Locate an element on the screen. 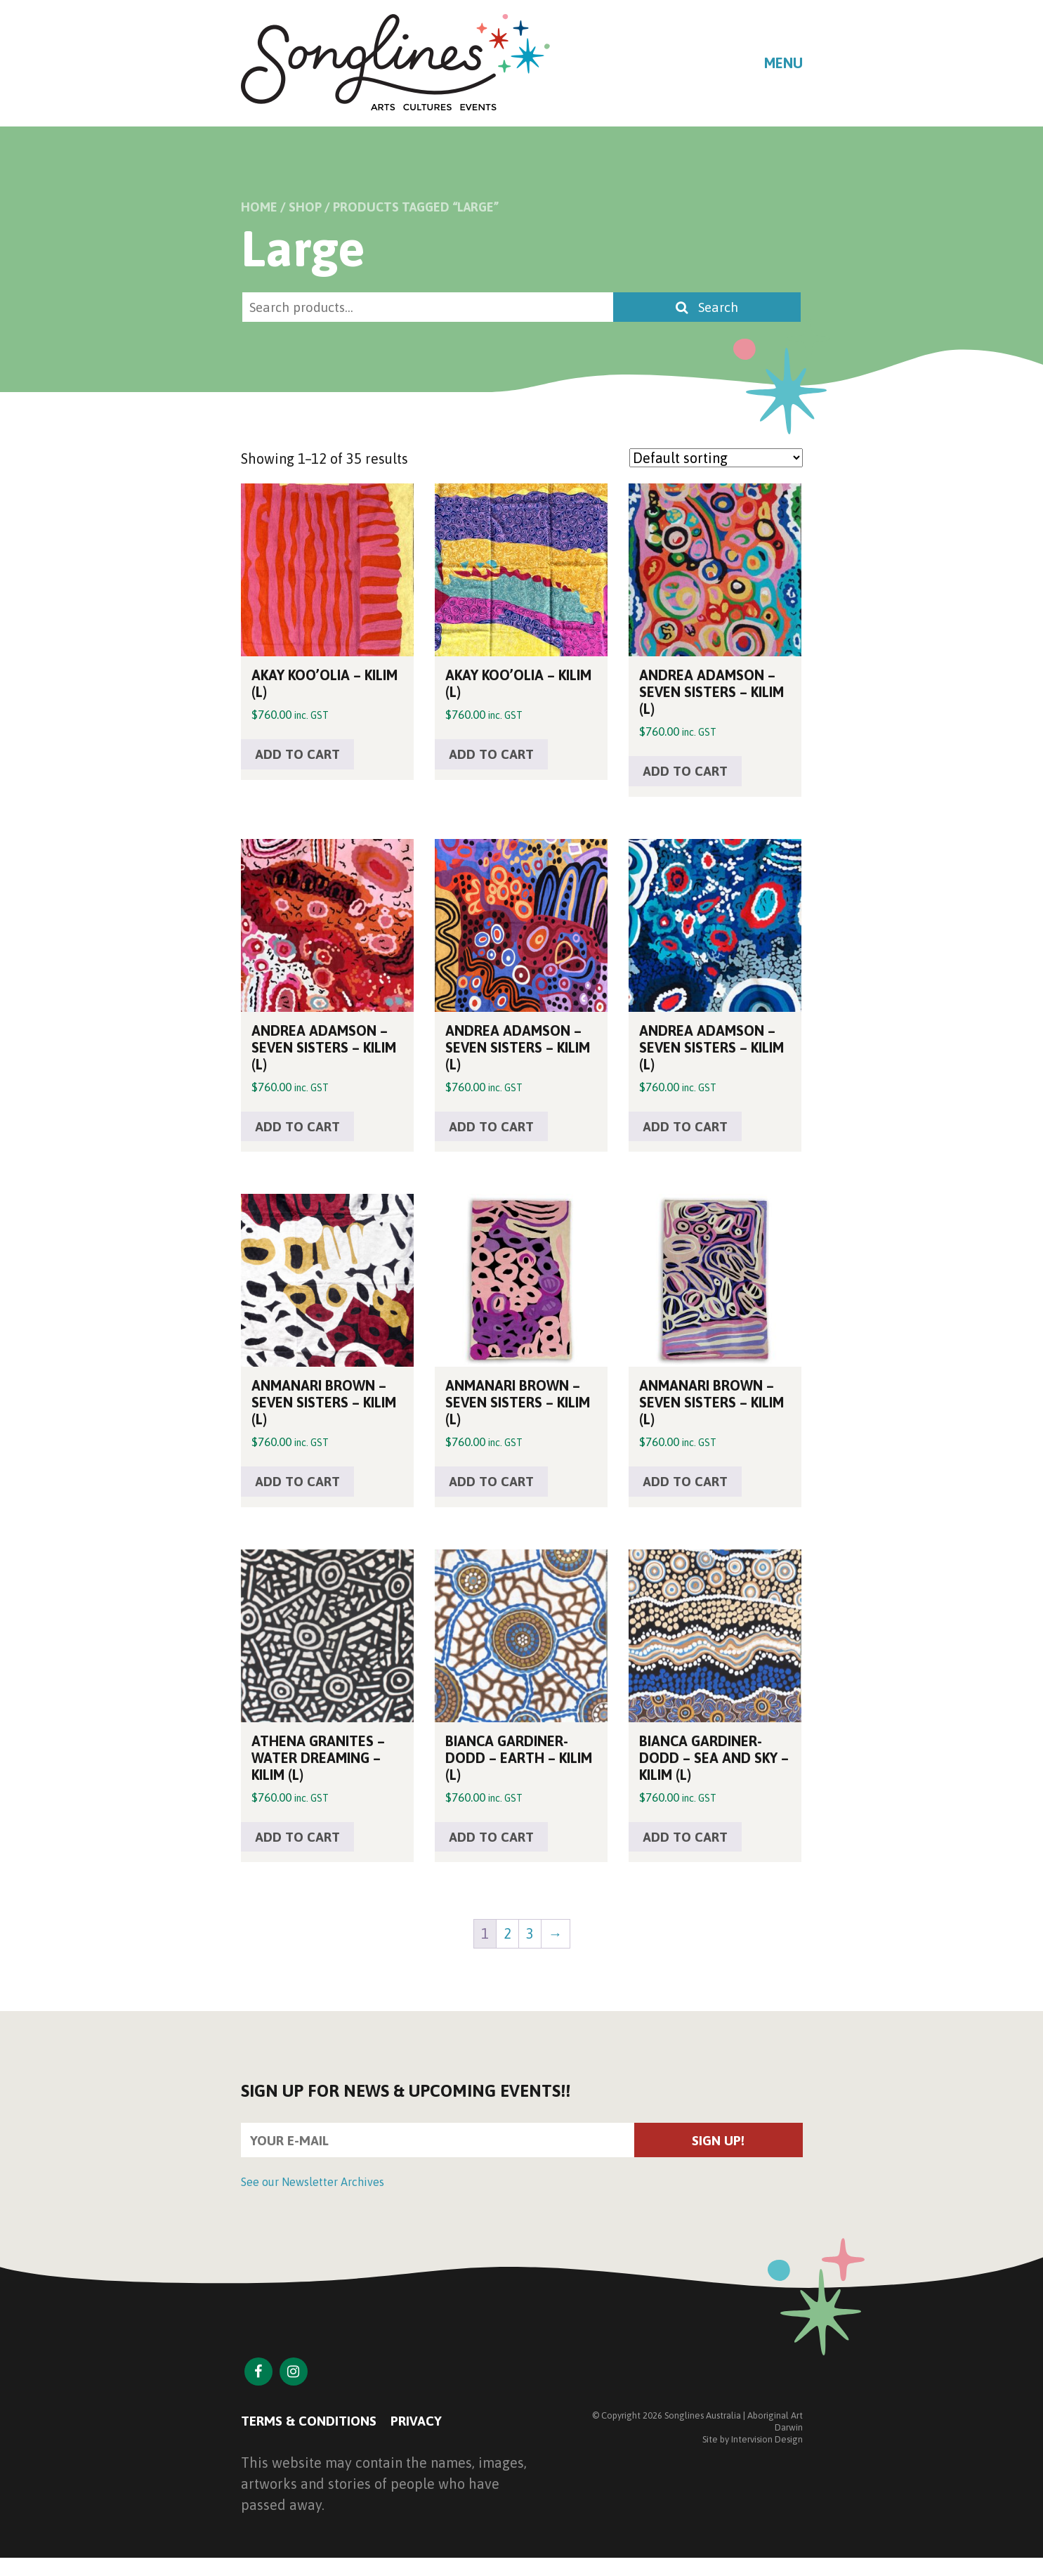 The width and height of the screenshot is (1043, 2576). Add to cart [button] is located at coordinates (300, 756).